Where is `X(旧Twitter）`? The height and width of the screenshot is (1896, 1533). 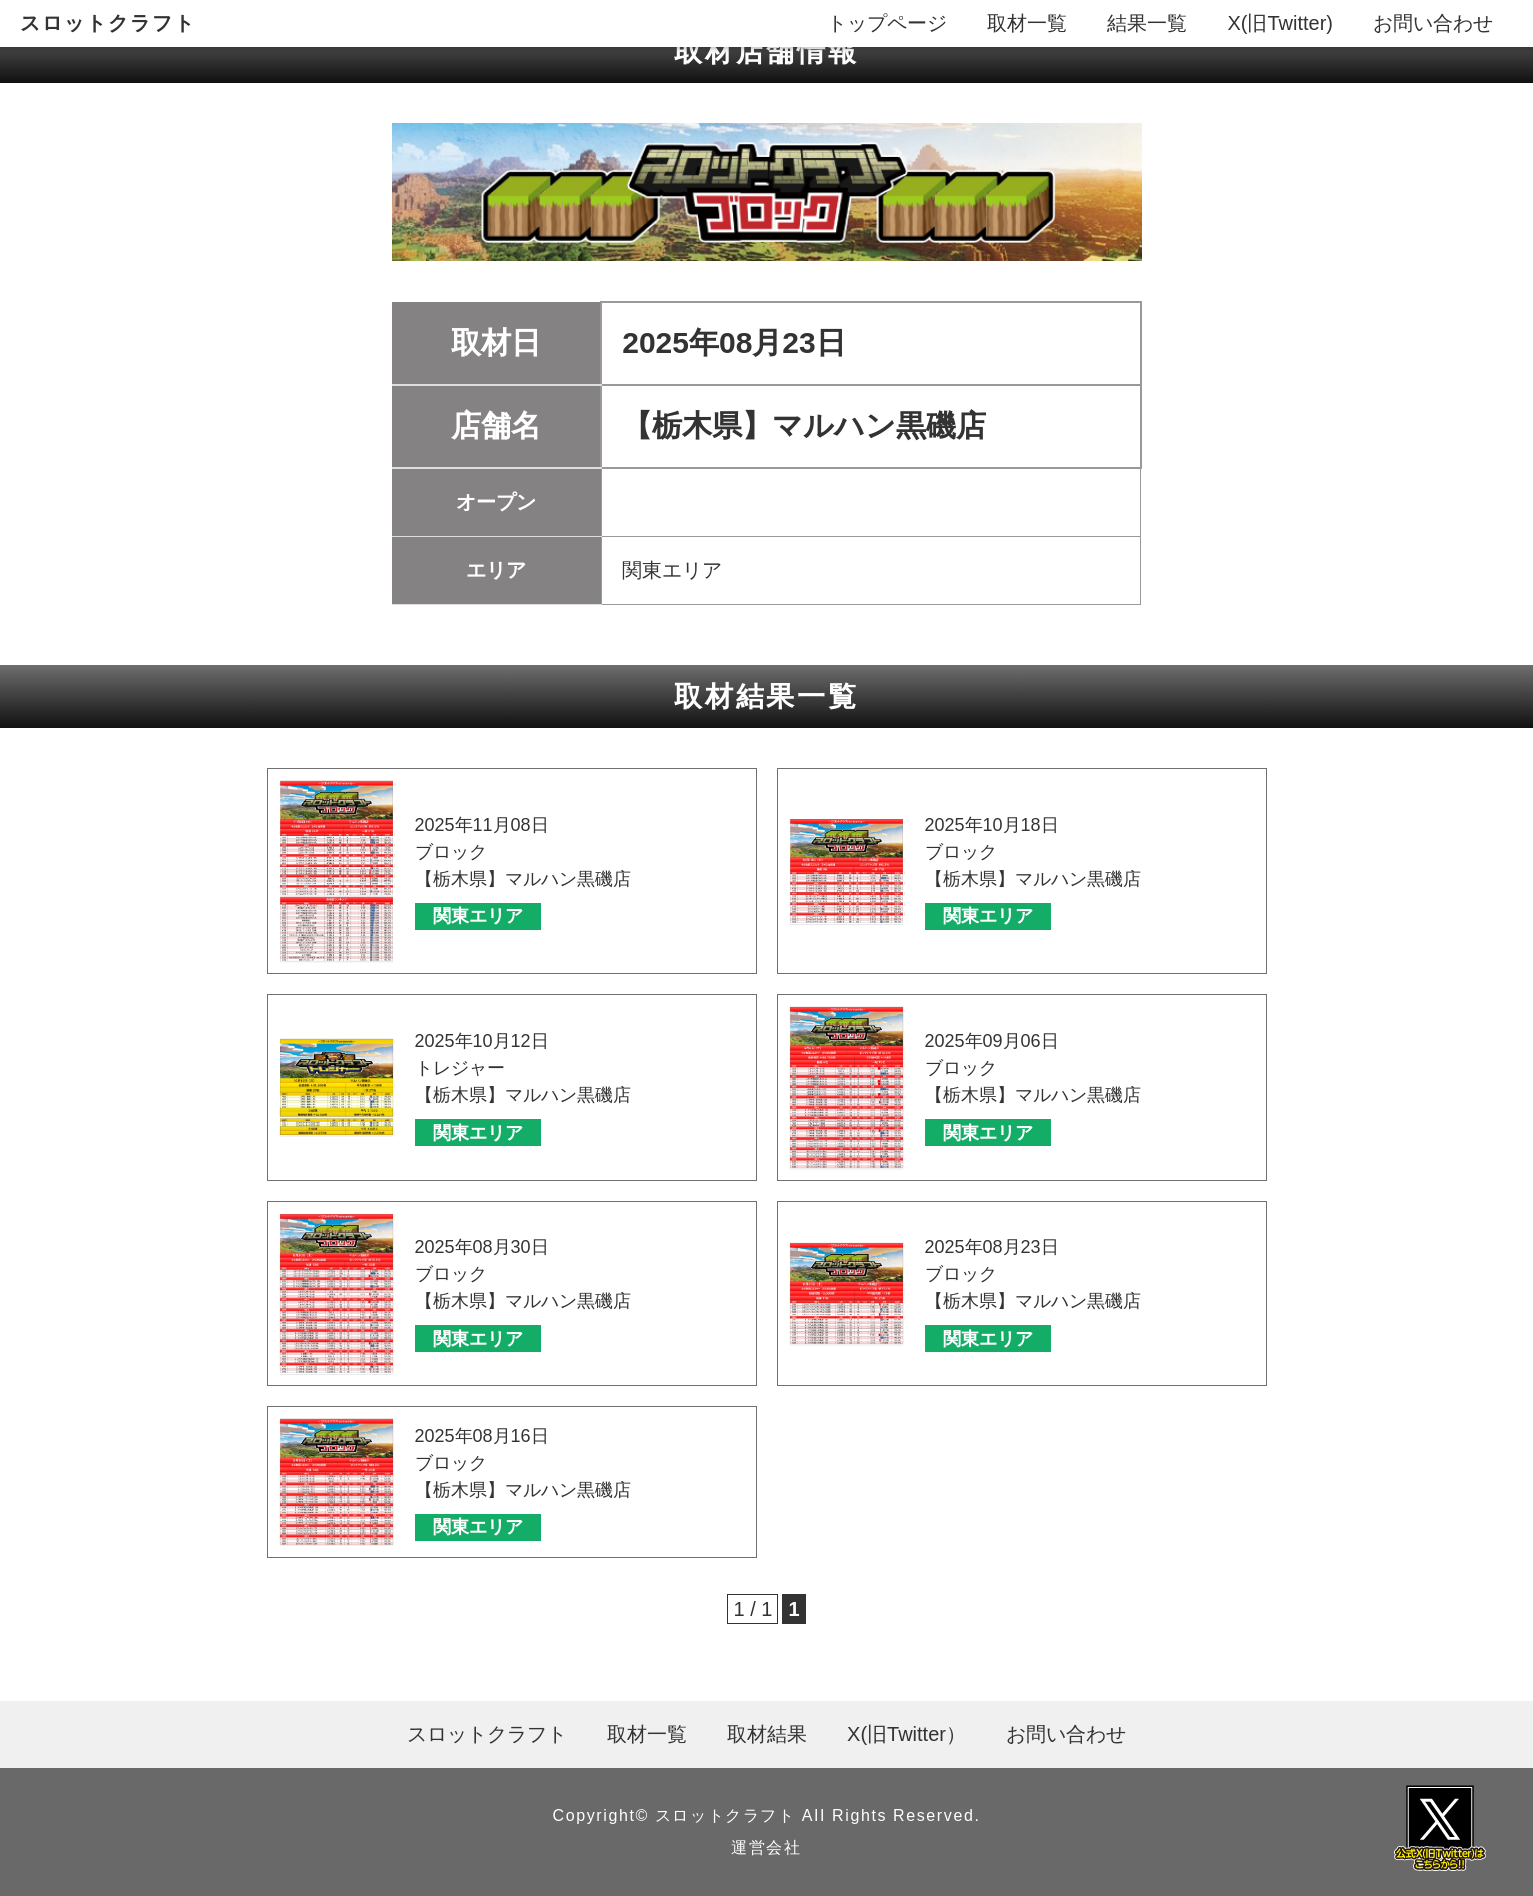 X(旧Twitter） is located at coordinates (906, 1734).